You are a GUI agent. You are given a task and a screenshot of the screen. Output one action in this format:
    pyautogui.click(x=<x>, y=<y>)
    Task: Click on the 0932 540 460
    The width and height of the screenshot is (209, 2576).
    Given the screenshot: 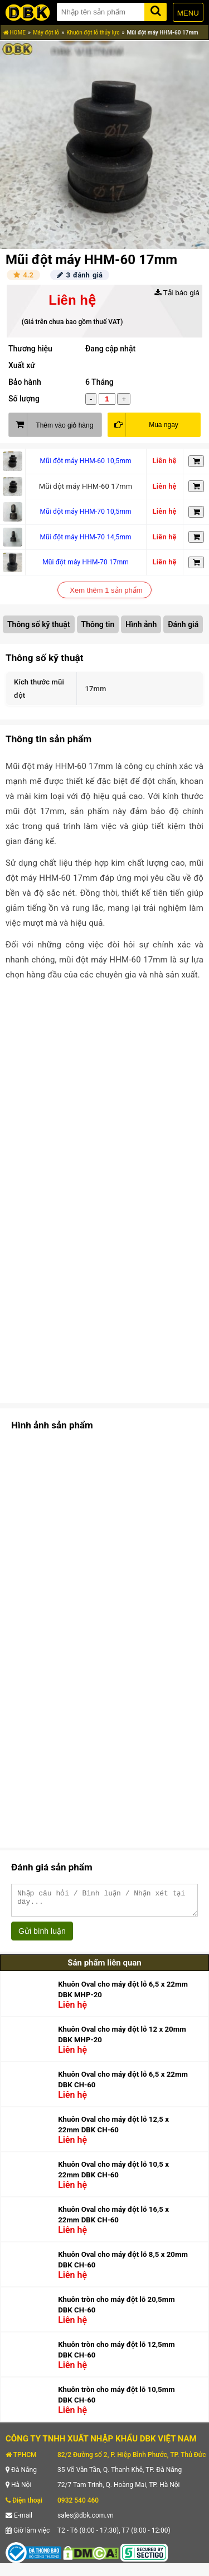 What is the action you would take?
    pyautogui.click(x=78, y=2505)
    